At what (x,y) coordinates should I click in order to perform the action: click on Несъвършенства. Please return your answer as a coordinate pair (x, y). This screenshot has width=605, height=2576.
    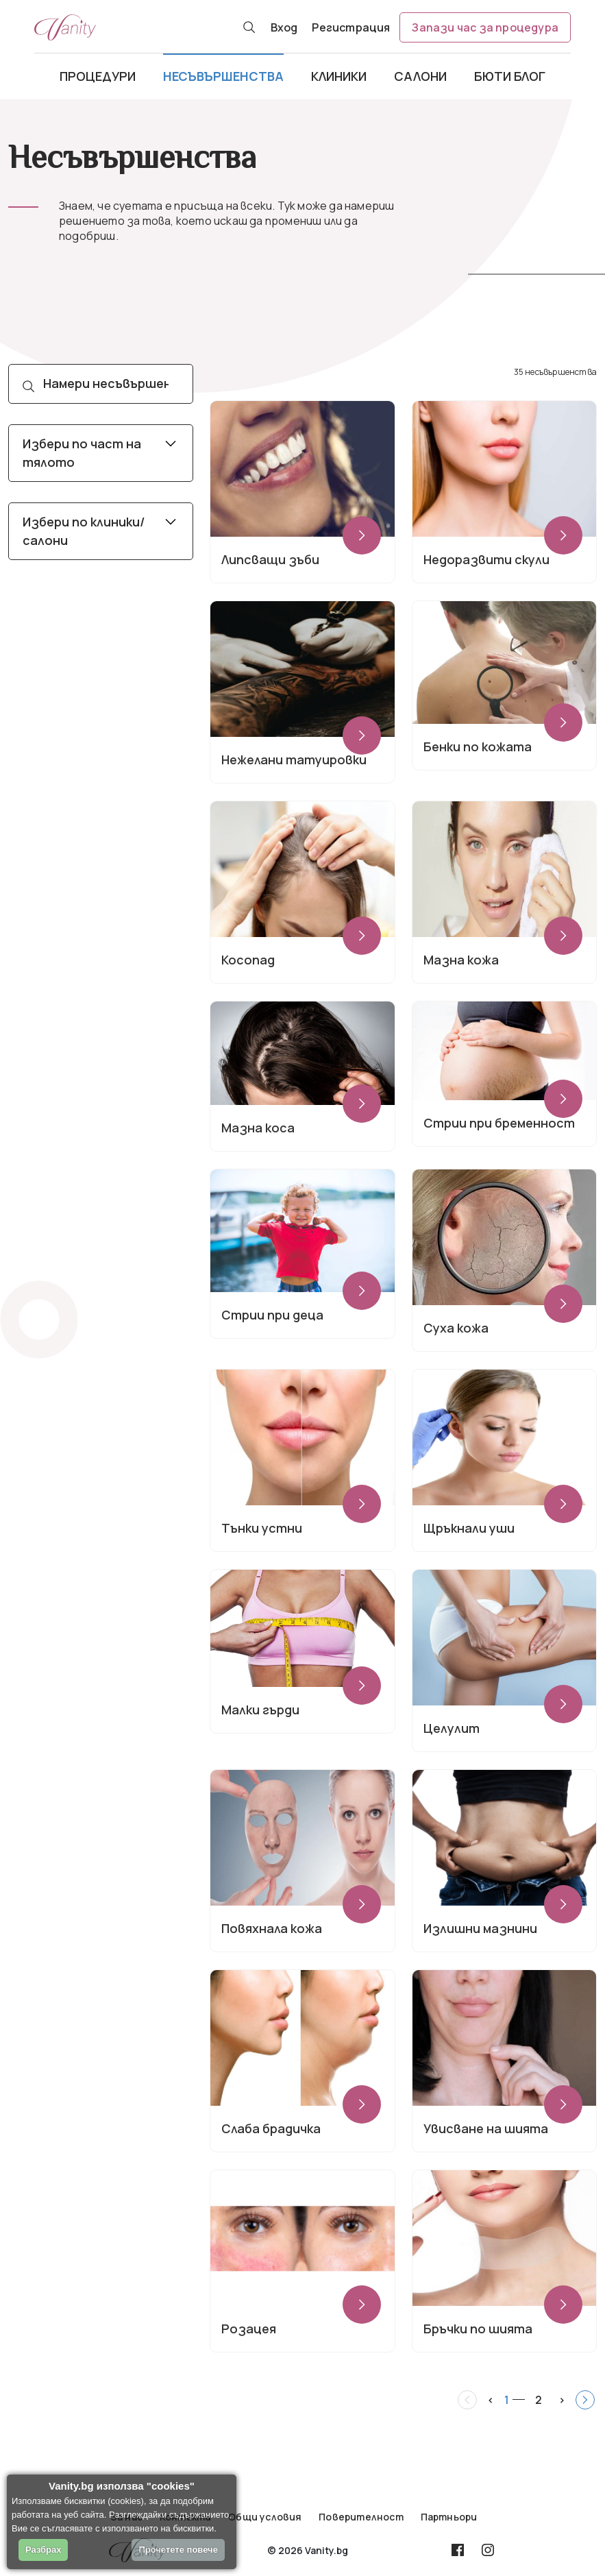
    Looking at the image, I should click on (223, 76).